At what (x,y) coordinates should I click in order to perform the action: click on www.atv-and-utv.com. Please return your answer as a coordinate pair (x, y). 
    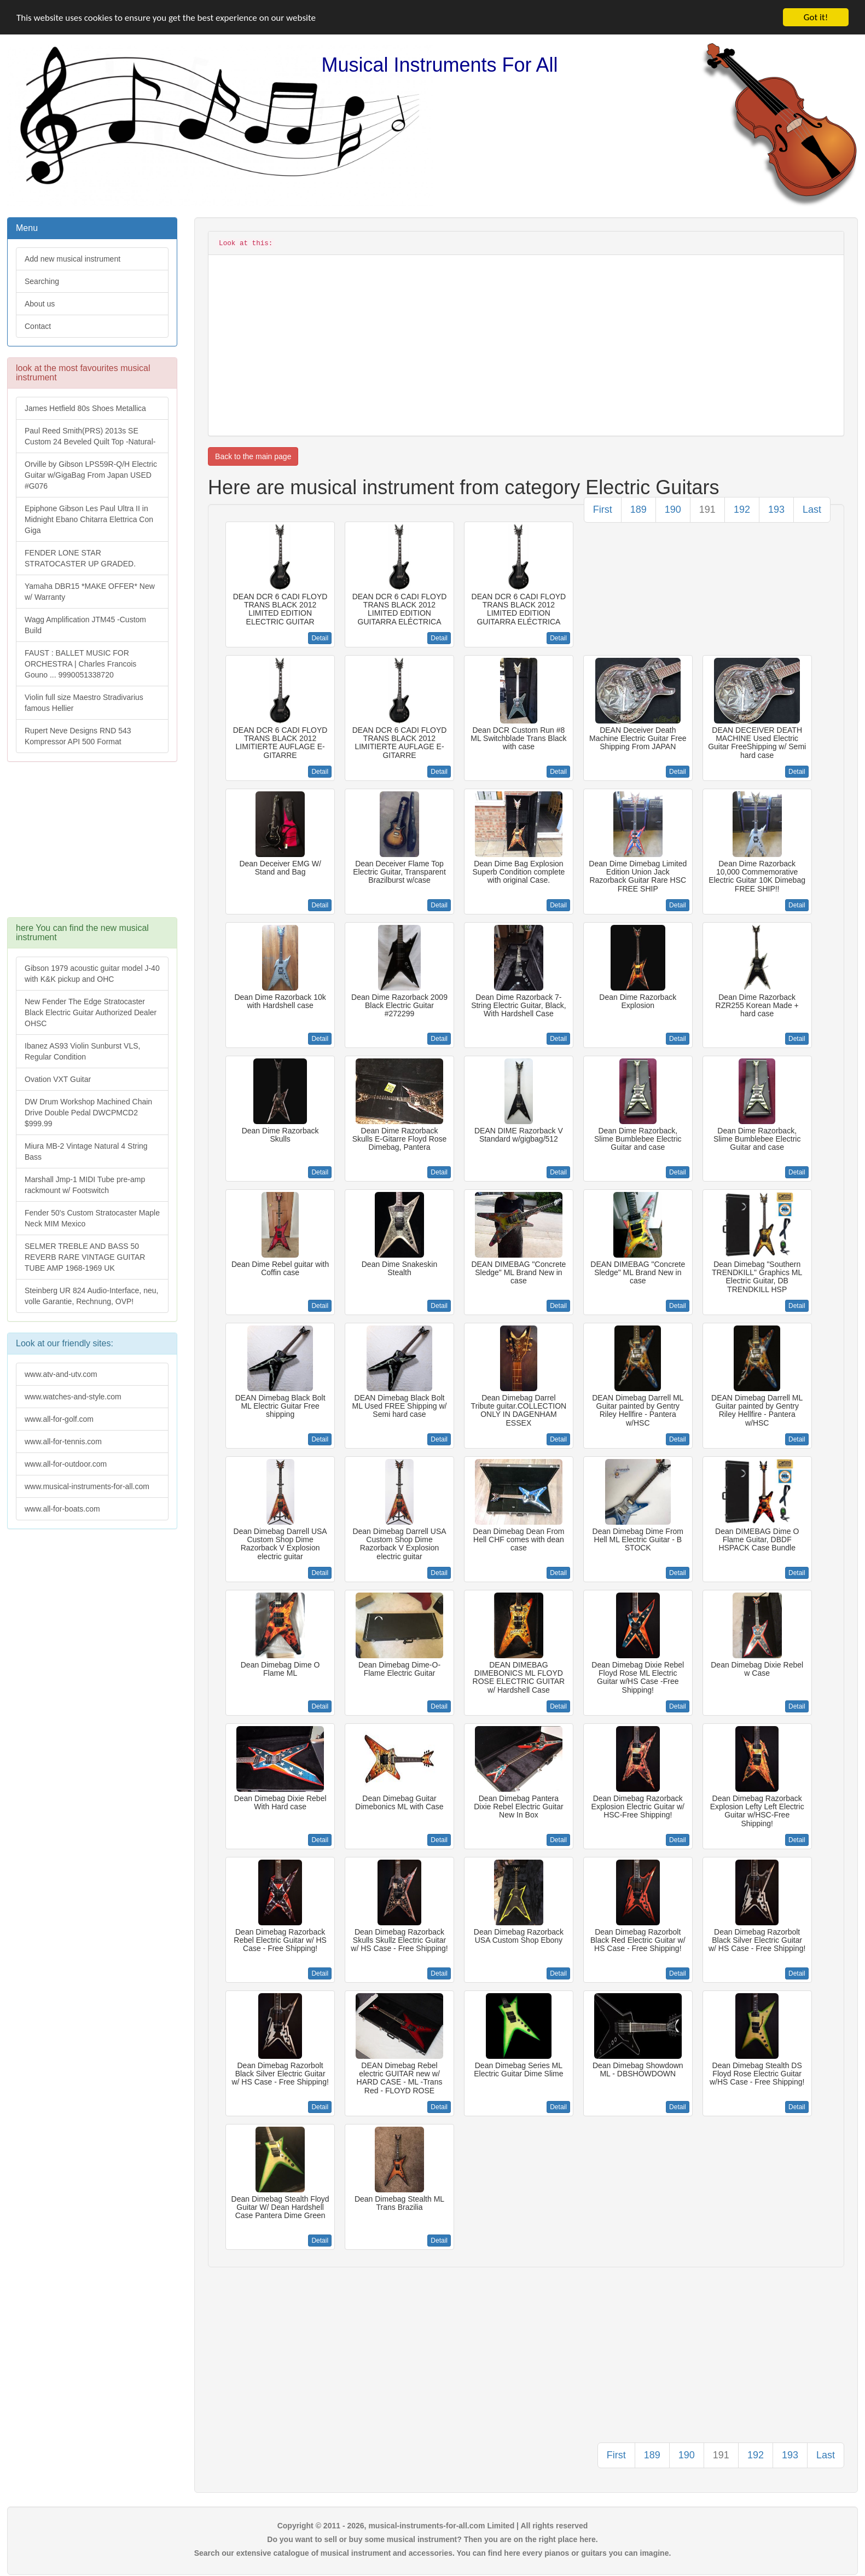
    Looking at the image, I should click on (61, 1374).